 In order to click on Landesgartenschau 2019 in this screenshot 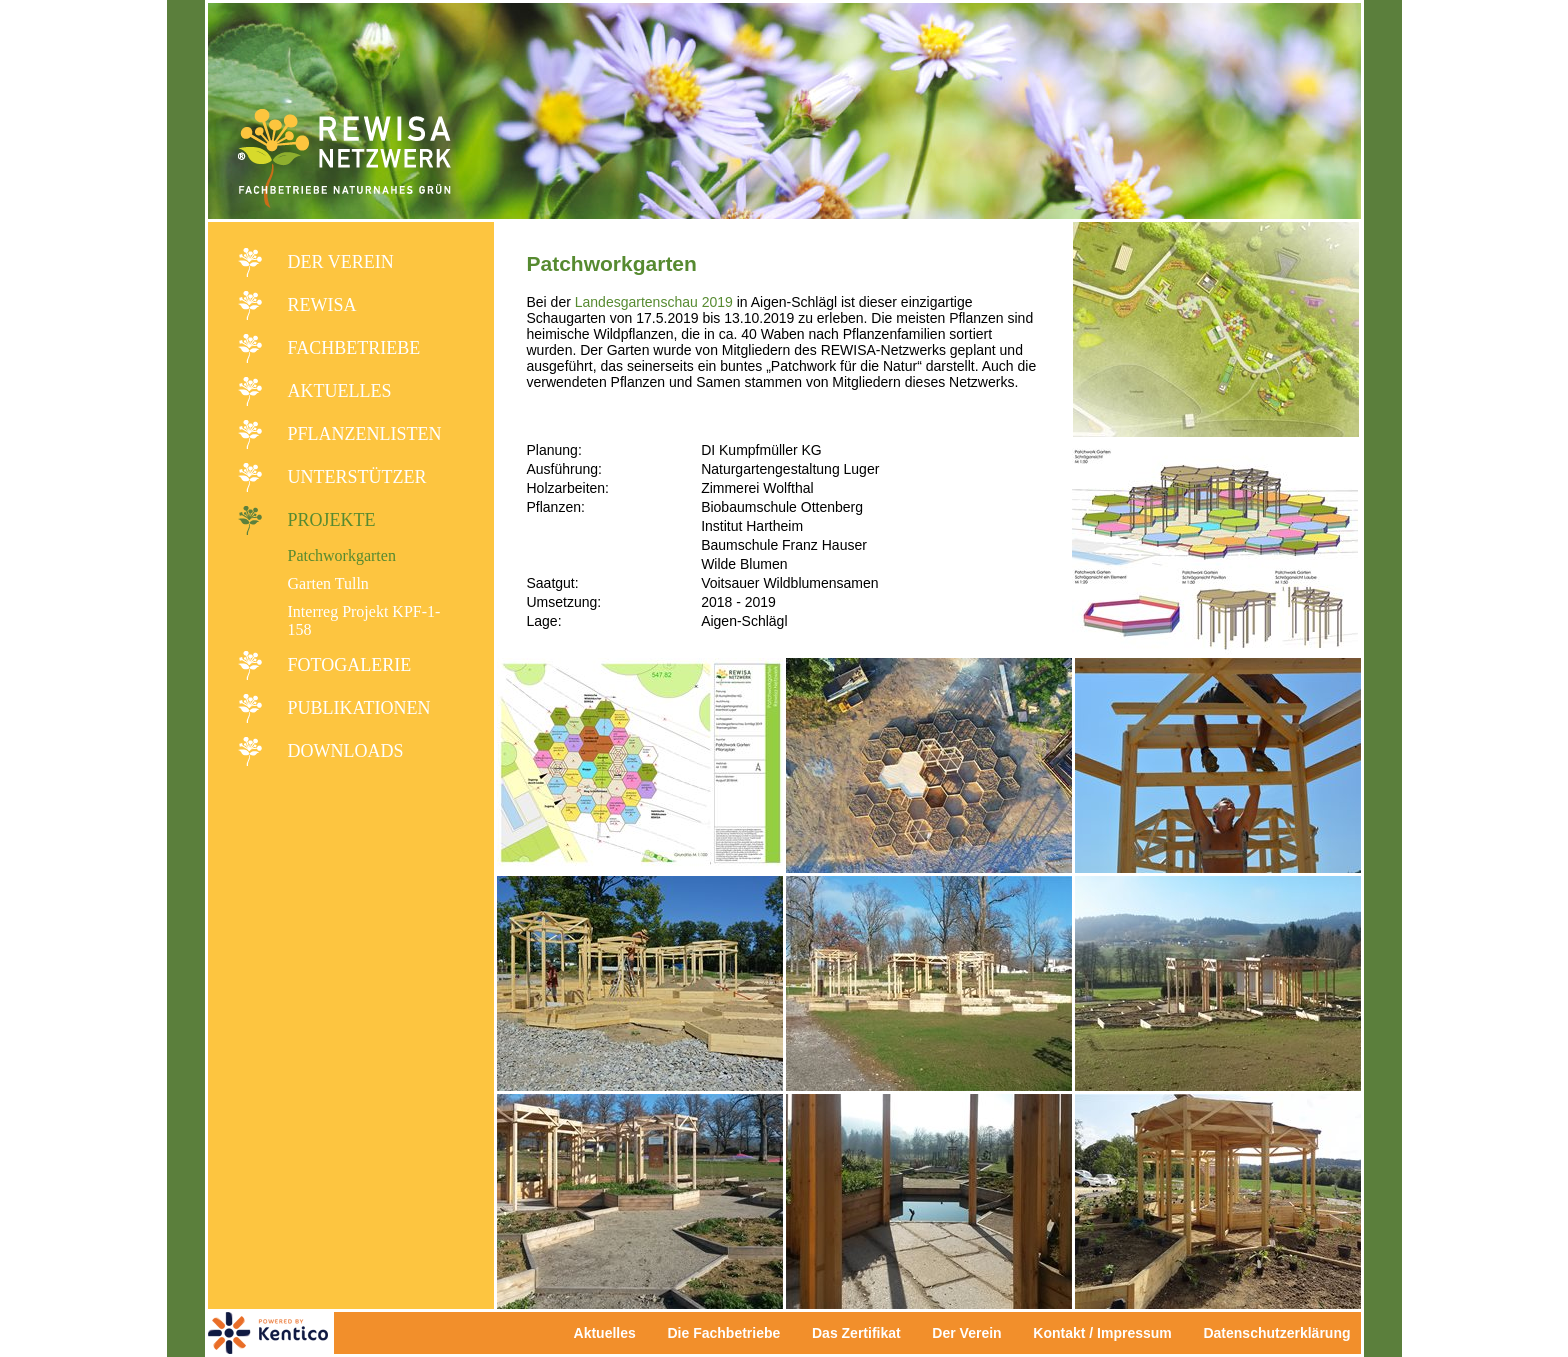, I will do `click(654, 302)`.